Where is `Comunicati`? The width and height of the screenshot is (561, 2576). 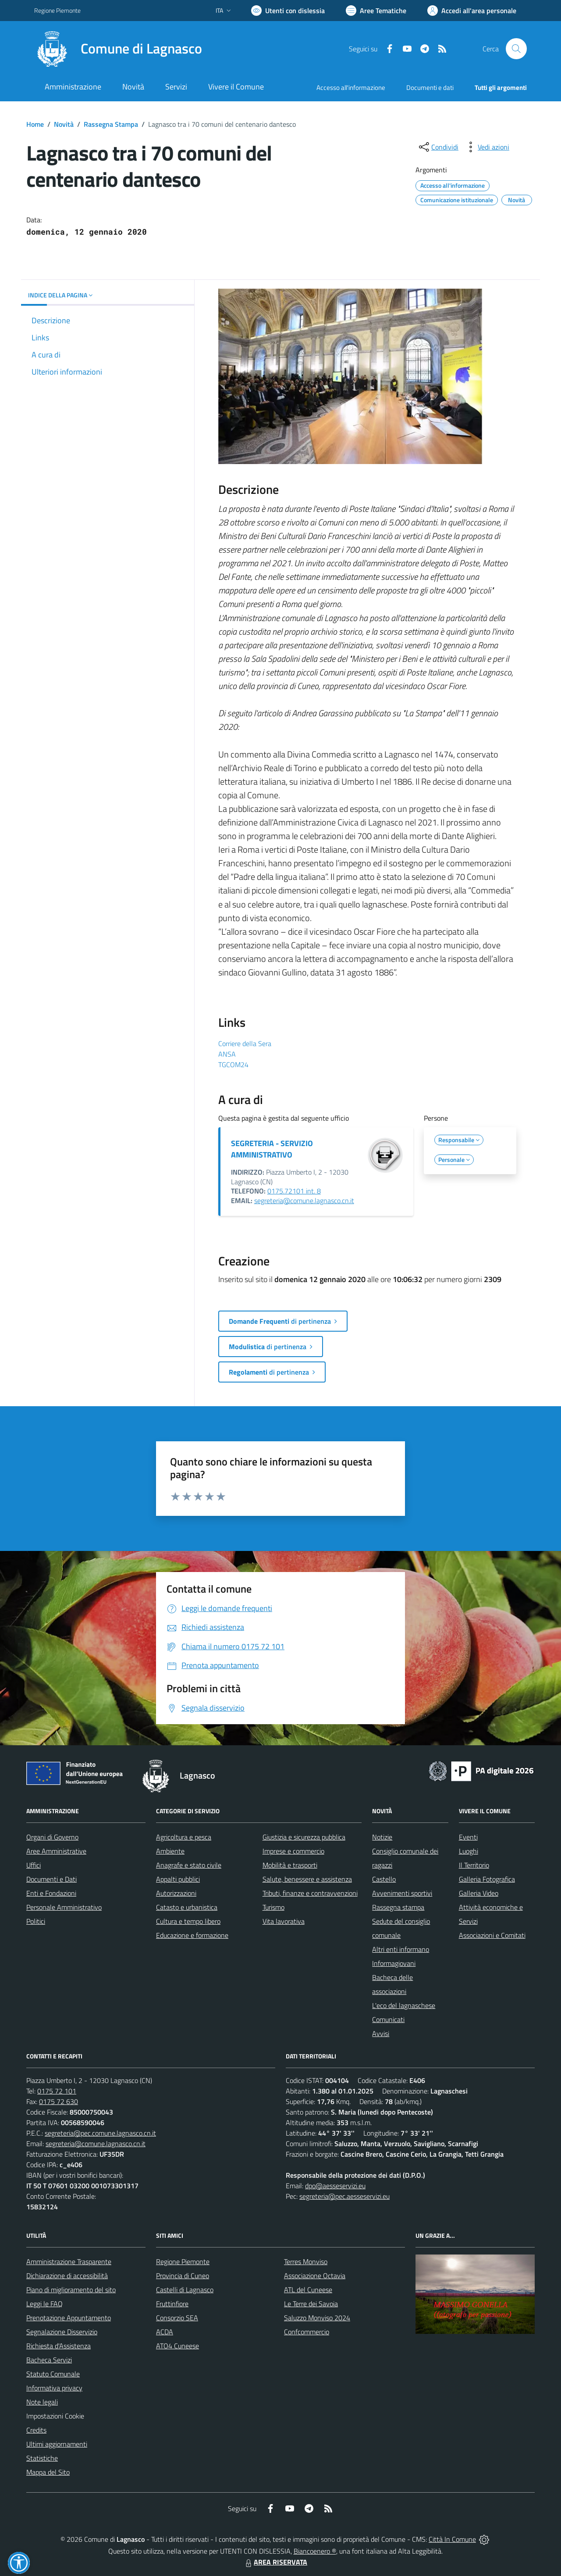 Comunicati is located at coordinates (388, 2019).